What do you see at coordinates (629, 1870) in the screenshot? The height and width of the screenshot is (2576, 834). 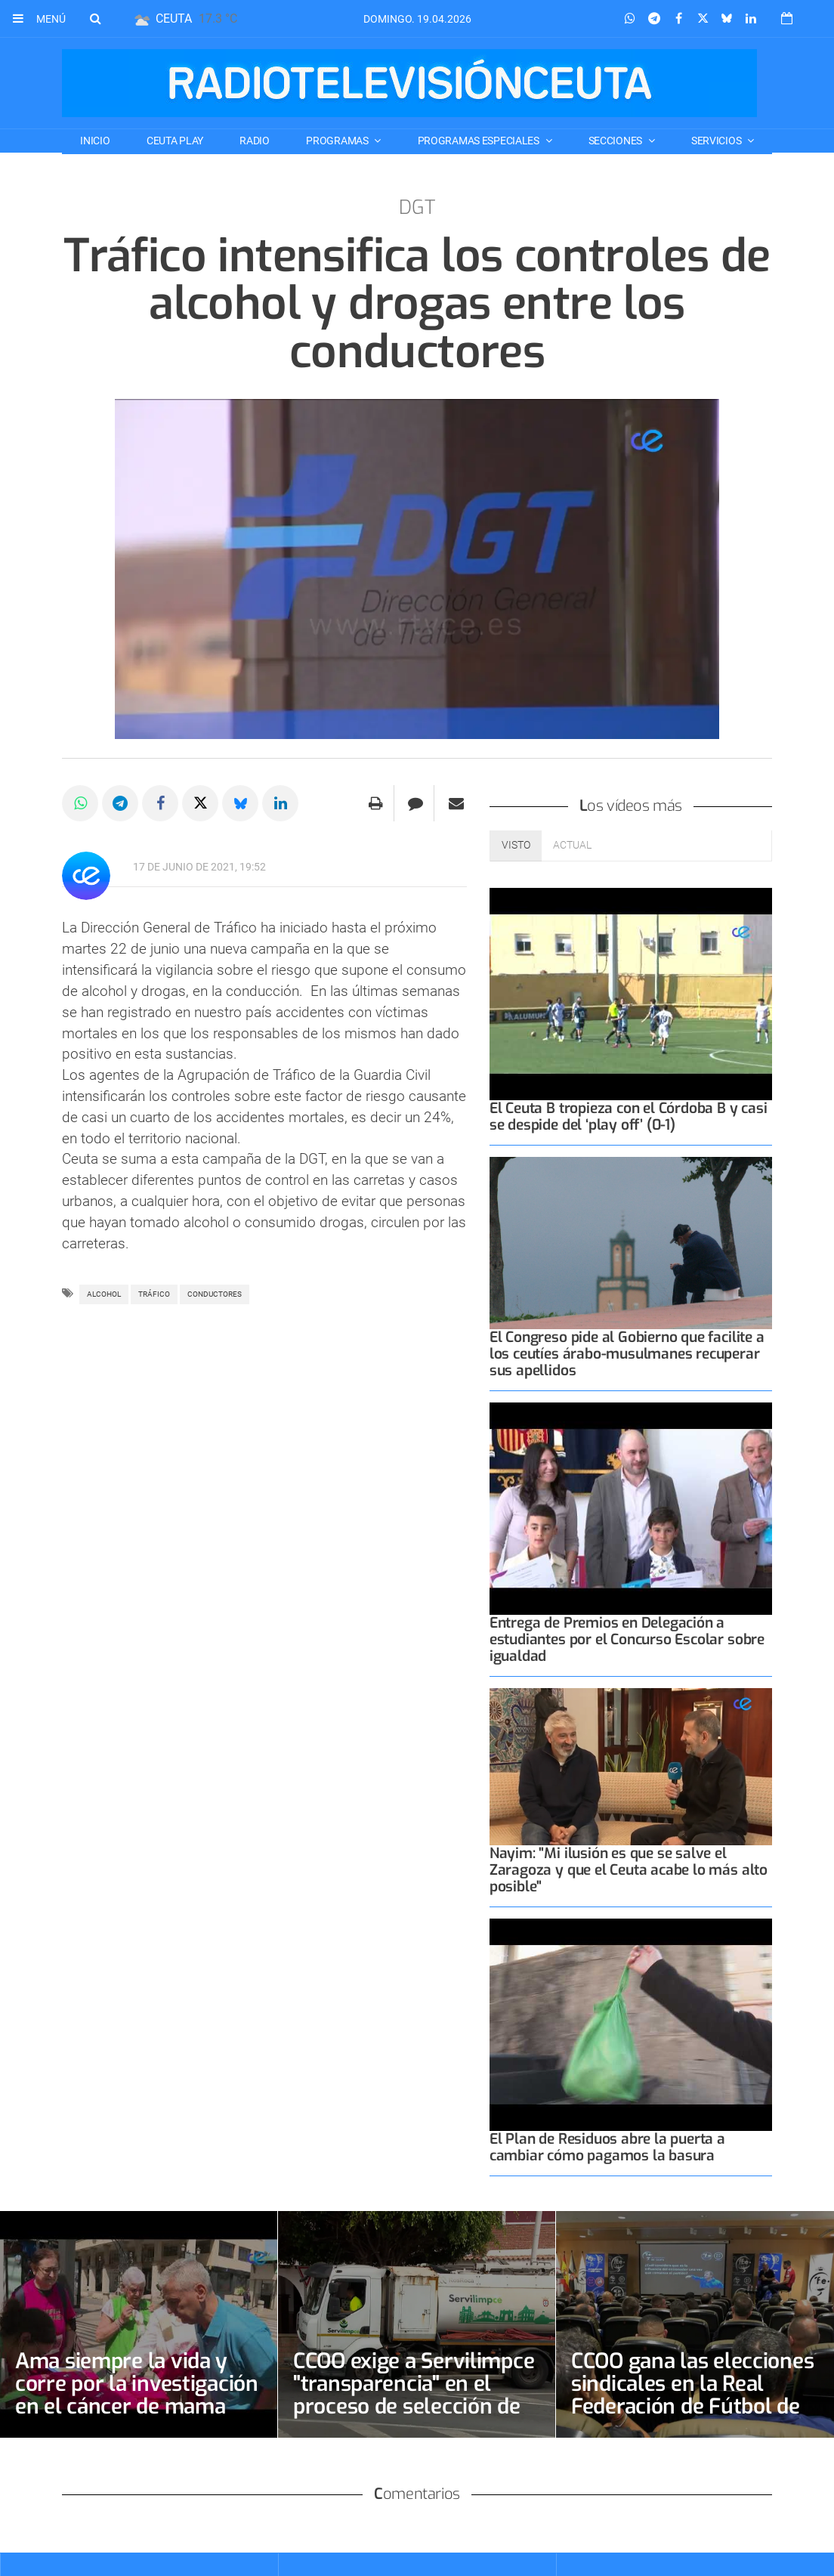 I see `Nayim: "Mi ilusión es que se salve el Zaragoza y que el Ceuta acabe lo más alto posible"` at bounding box center [629, 1870].